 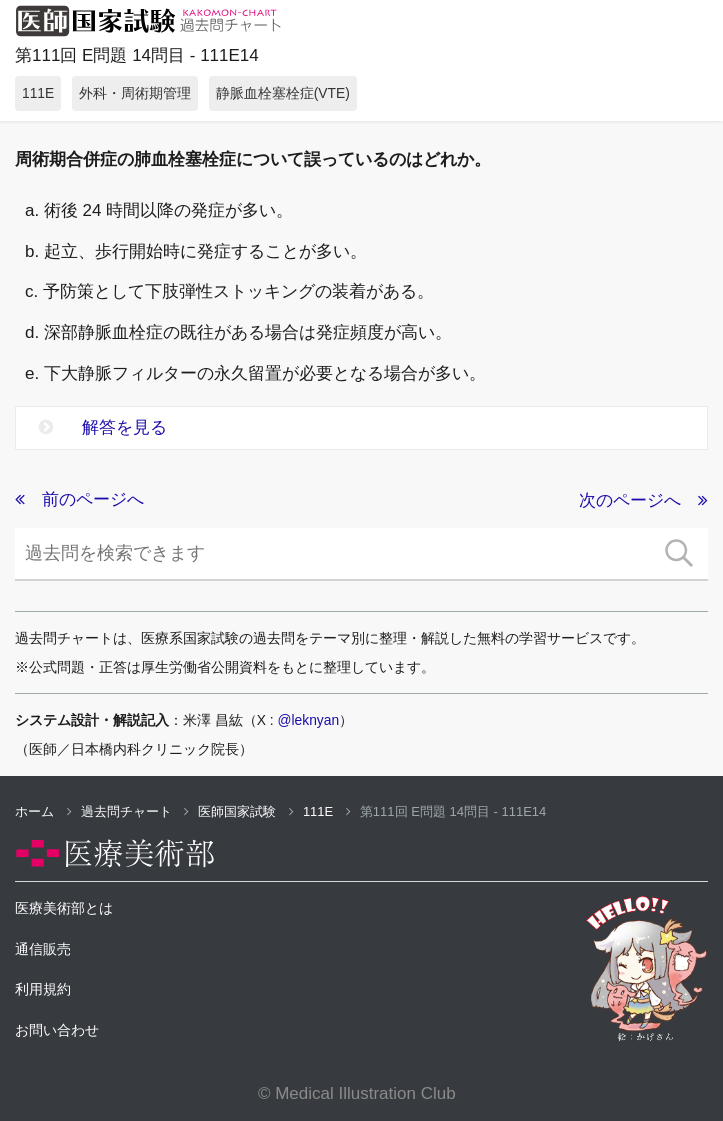 What do you see at coordinates (246, 811) in the screenshot?
I see `医師国家試験` at bounding box center [246, 811].